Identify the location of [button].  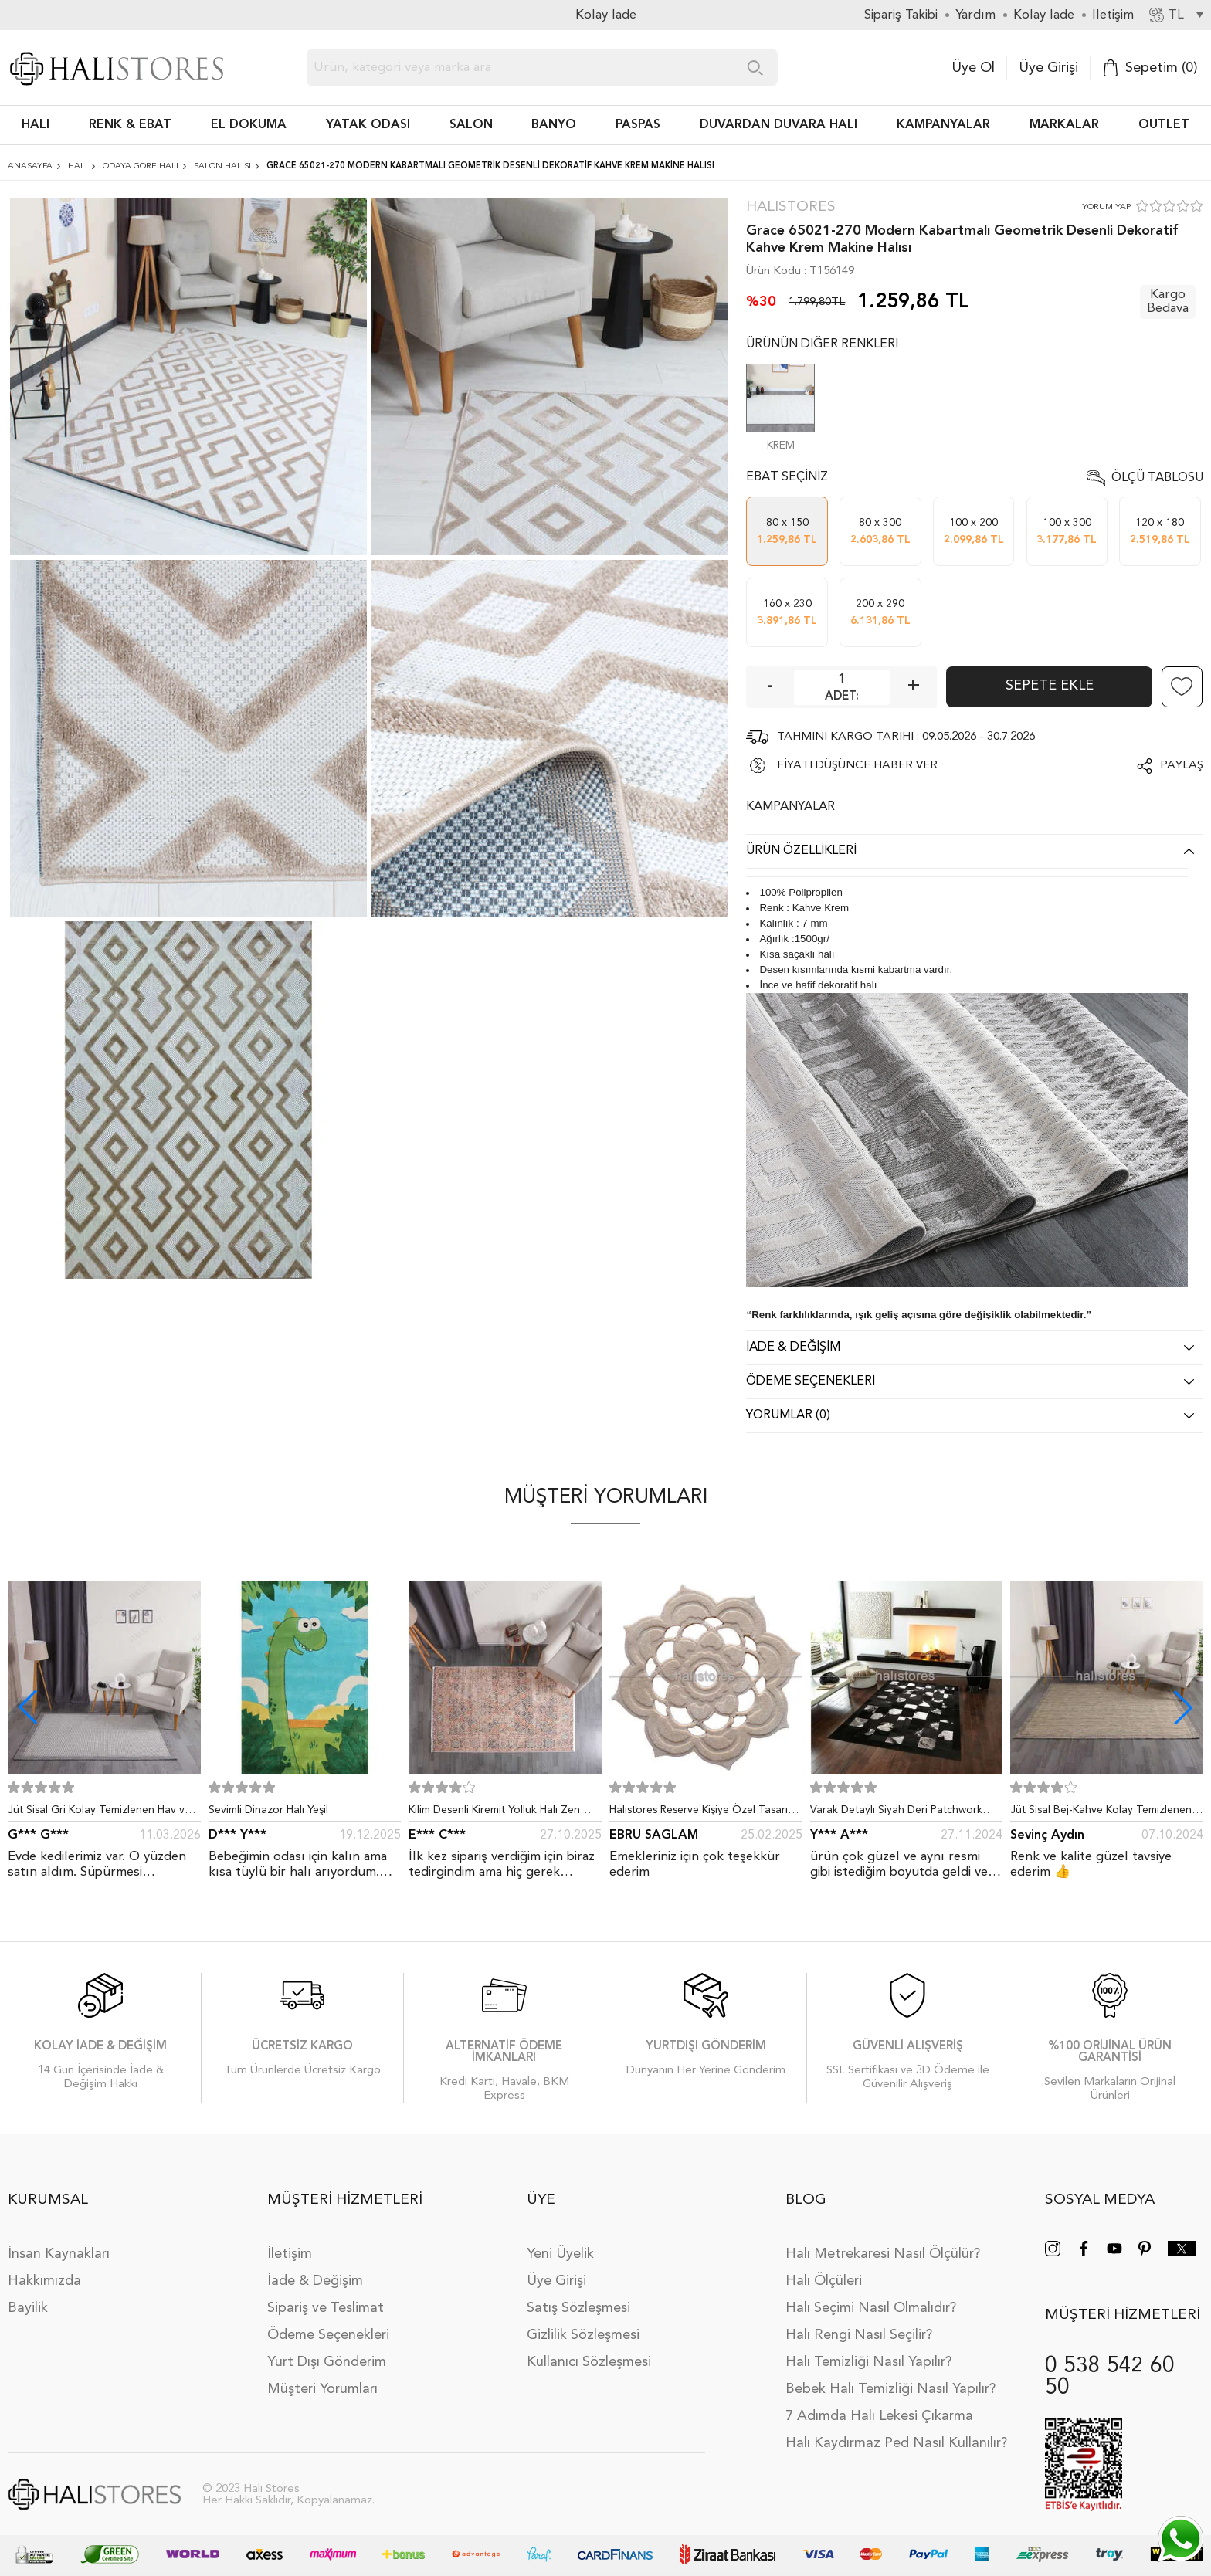
(1183, 1707).